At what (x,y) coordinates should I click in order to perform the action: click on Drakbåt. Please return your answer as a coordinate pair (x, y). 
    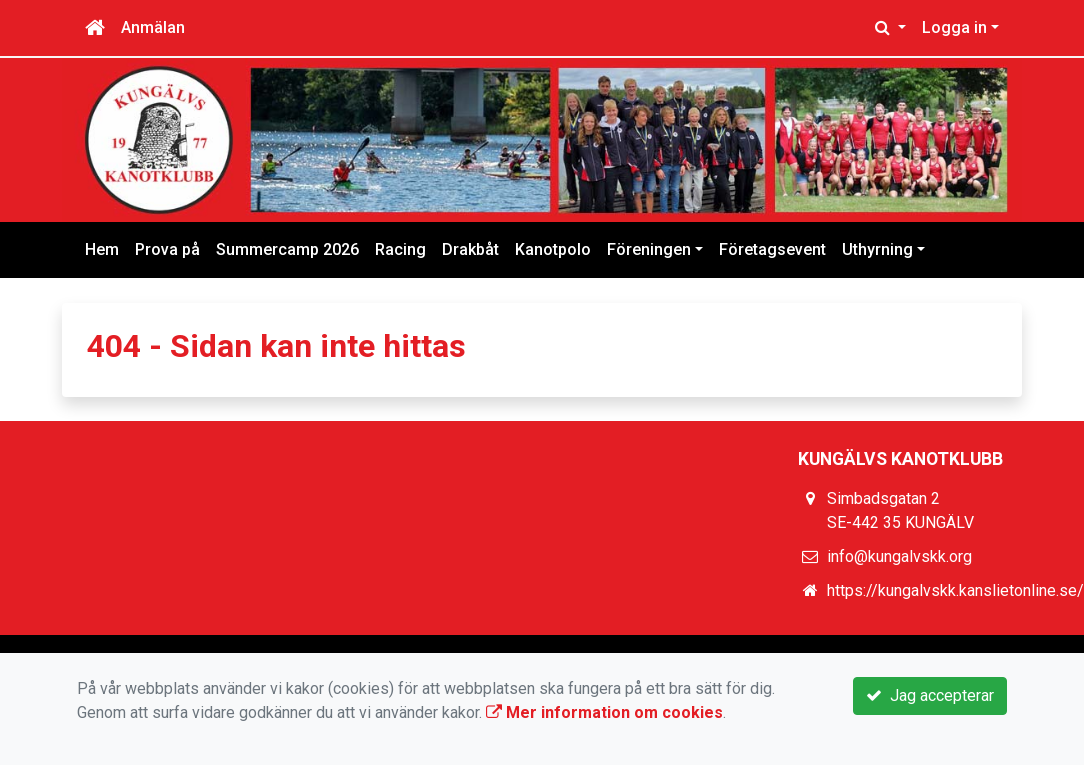
    Looking at the image, I should click on (470, 249).